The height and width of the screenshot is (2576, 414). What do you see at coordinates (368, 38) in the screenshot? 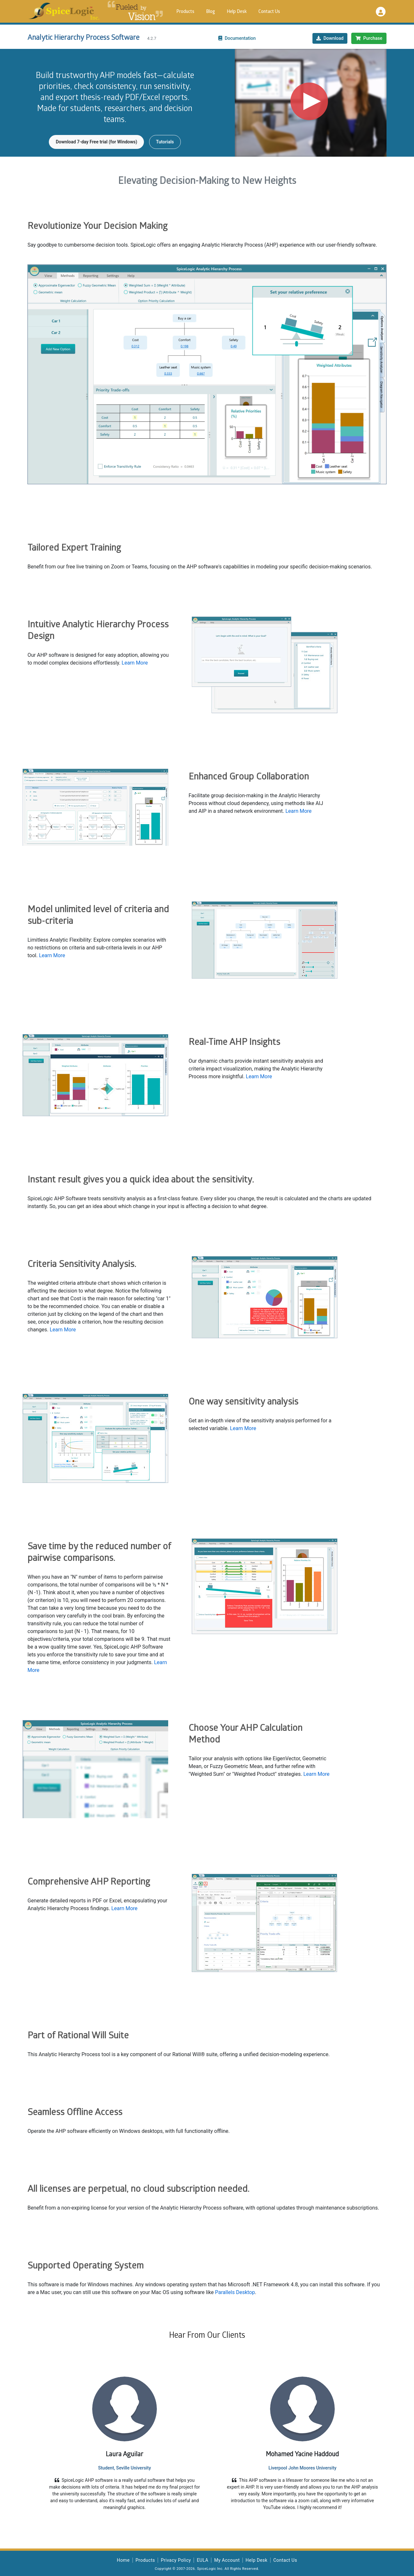
I see `Purchase` at bounding box center [368, 38].